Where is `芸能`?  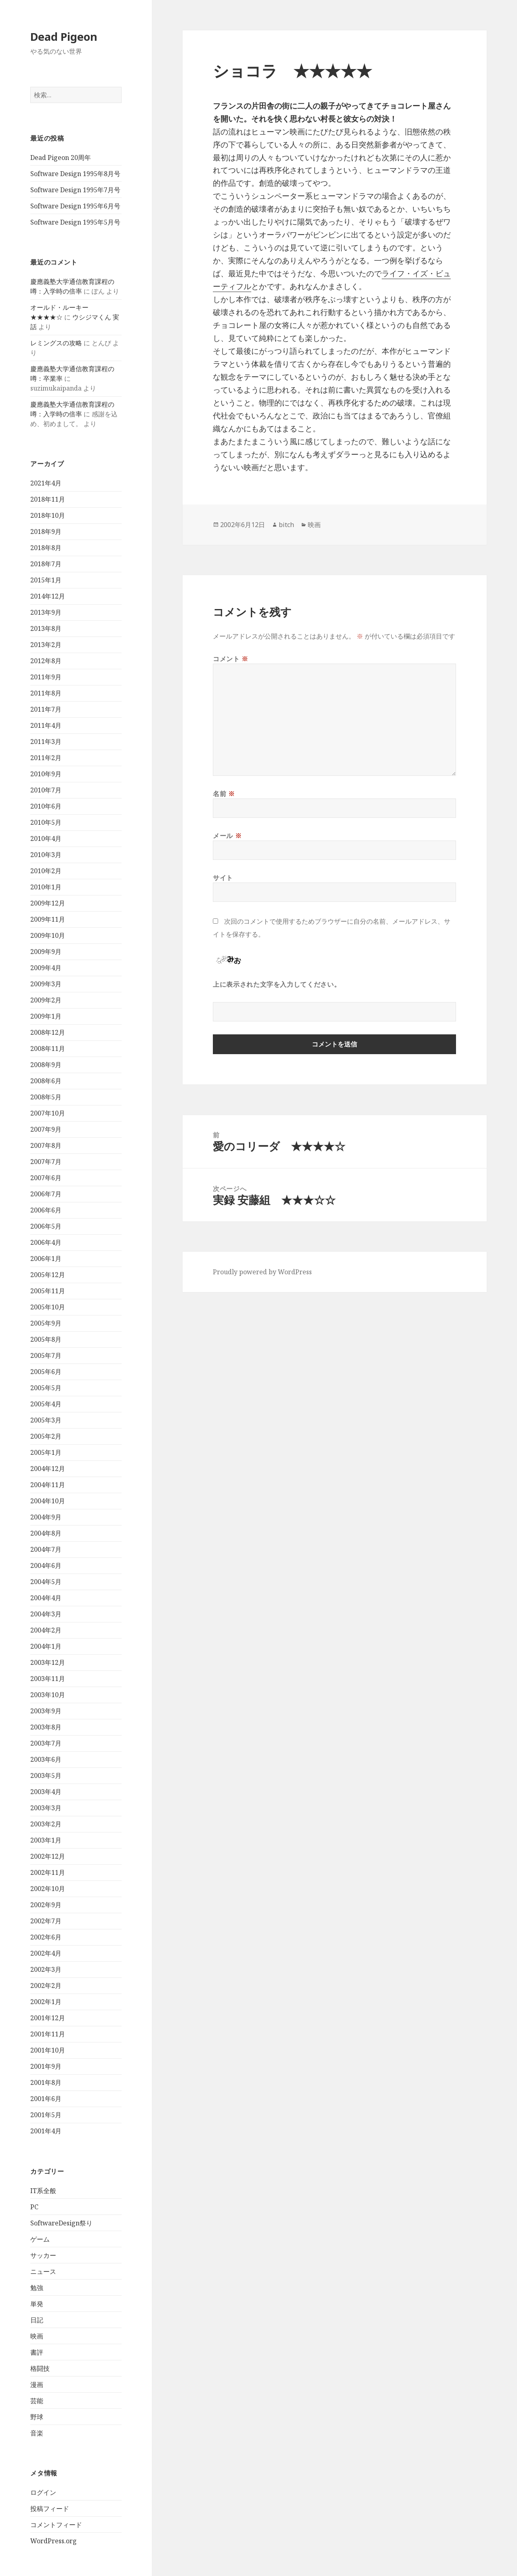
芸能 is located at coordinates (36, 2400).